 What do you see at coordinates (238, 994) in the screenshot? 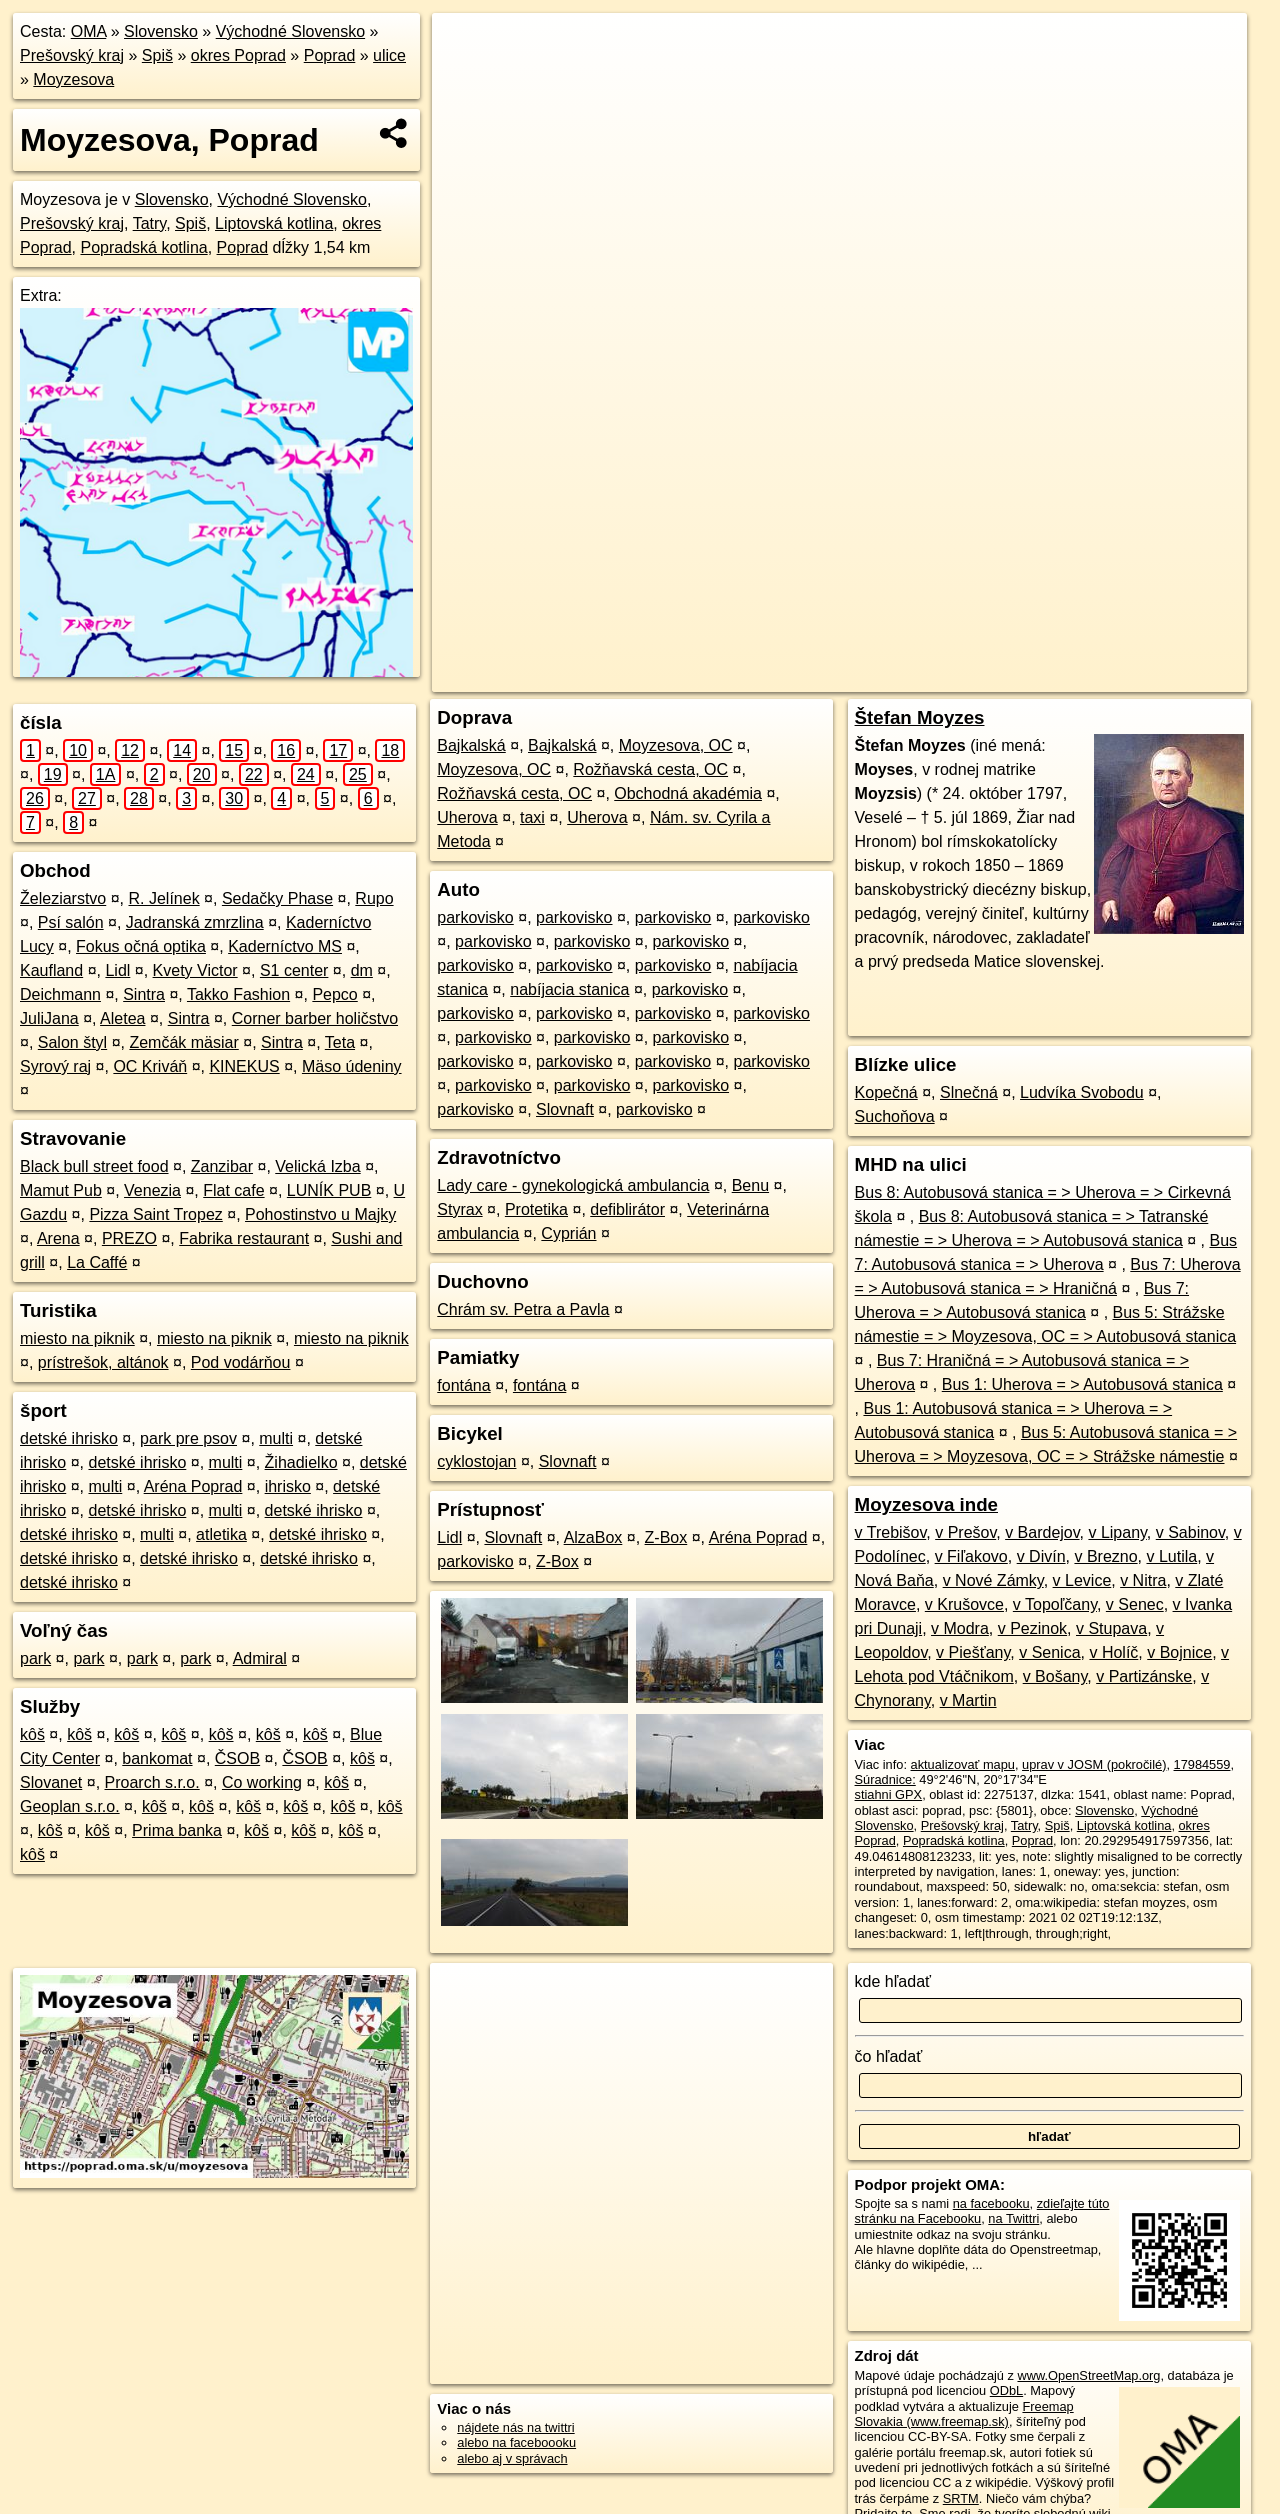
I see `Takko Fashion` at bounding box center [238, 994].